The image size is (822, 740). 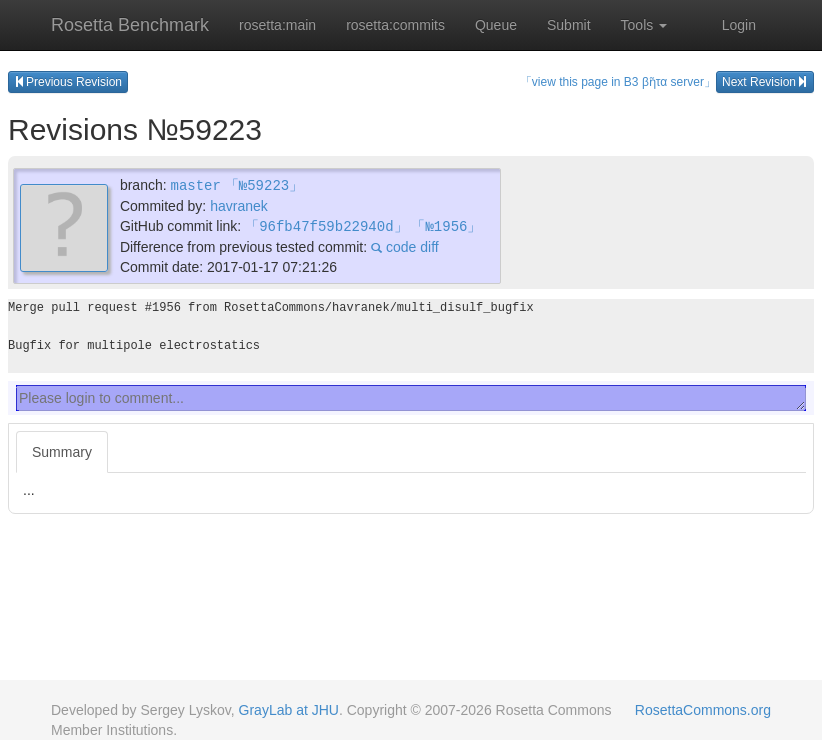 What do you see at coordinates (130, 25) in the screenshot?
I see `Rosetta Benchmark` at bounding box center [130, 25].